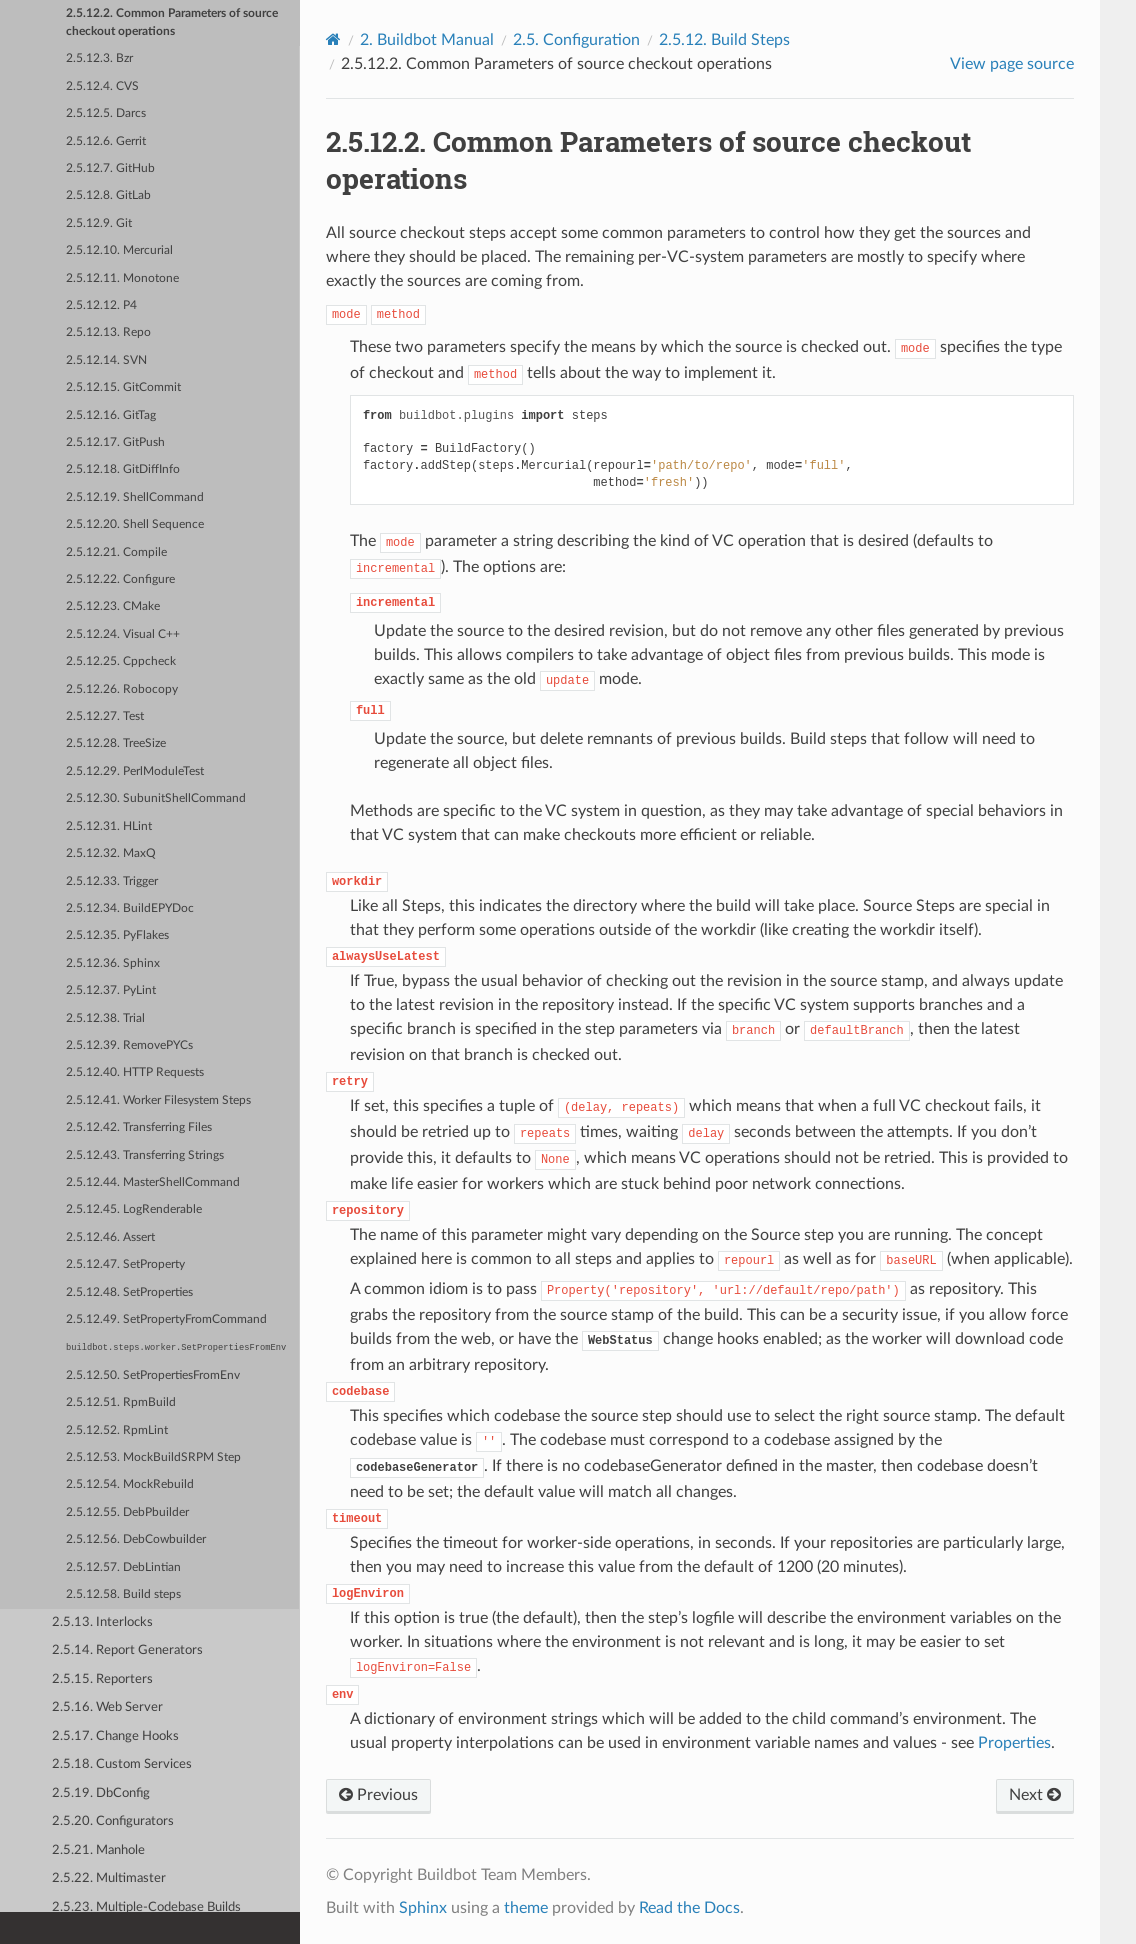 This screenshot has height=1944, width=1136. I want to click on 2.5.12.17. GitPush, so click(115, 442).